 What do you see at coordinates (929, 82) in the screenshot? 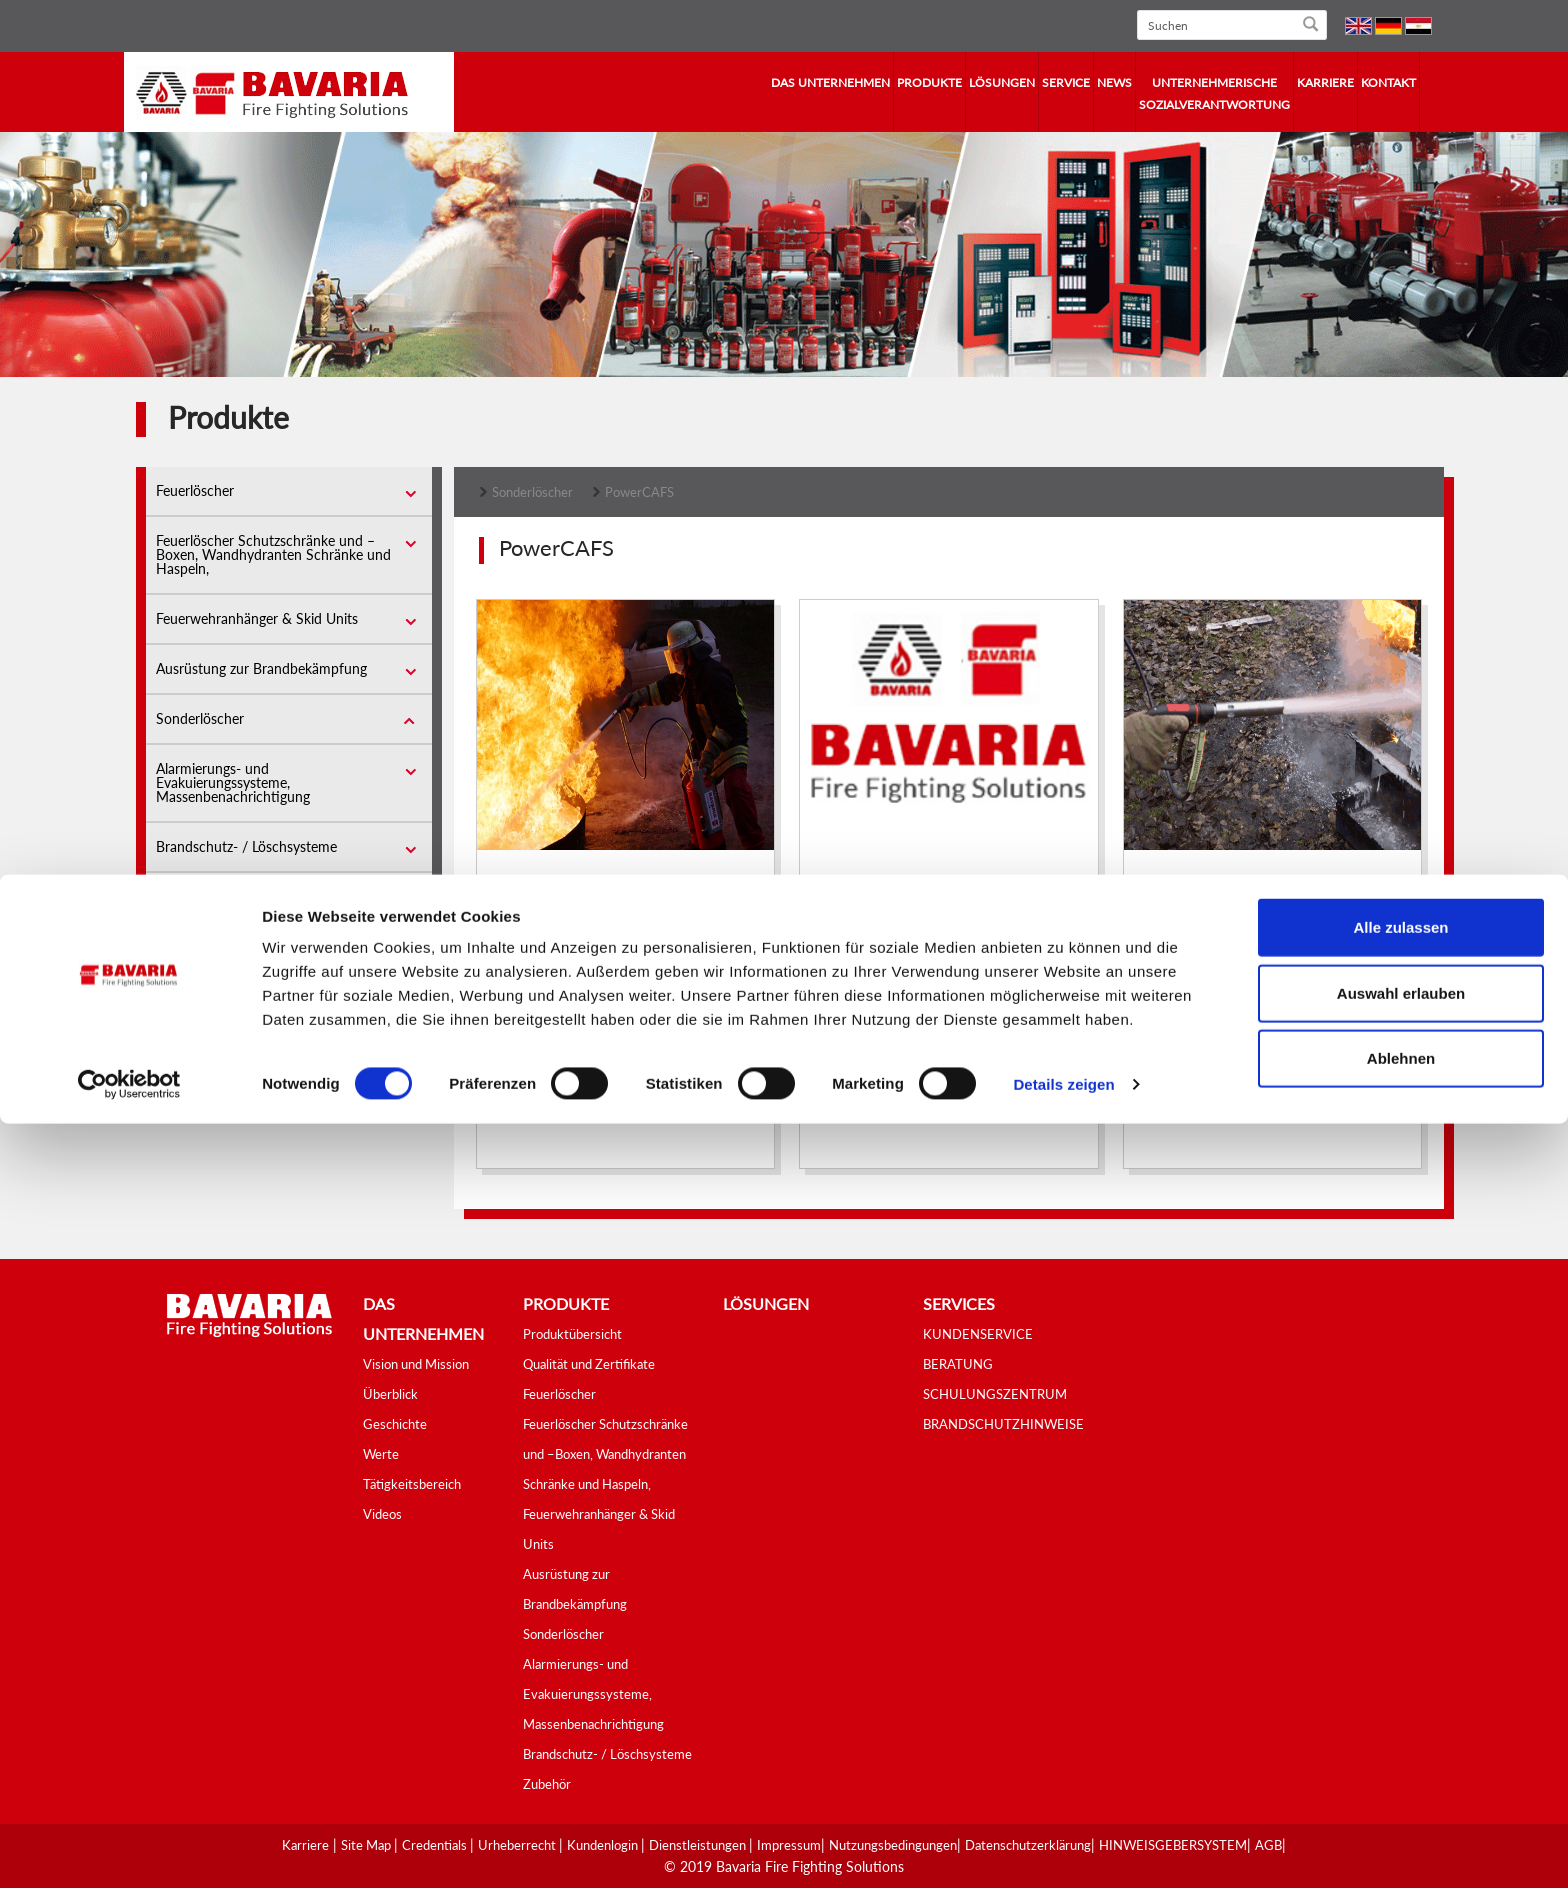
I see `Produkte` at bounding box center [929, 82].